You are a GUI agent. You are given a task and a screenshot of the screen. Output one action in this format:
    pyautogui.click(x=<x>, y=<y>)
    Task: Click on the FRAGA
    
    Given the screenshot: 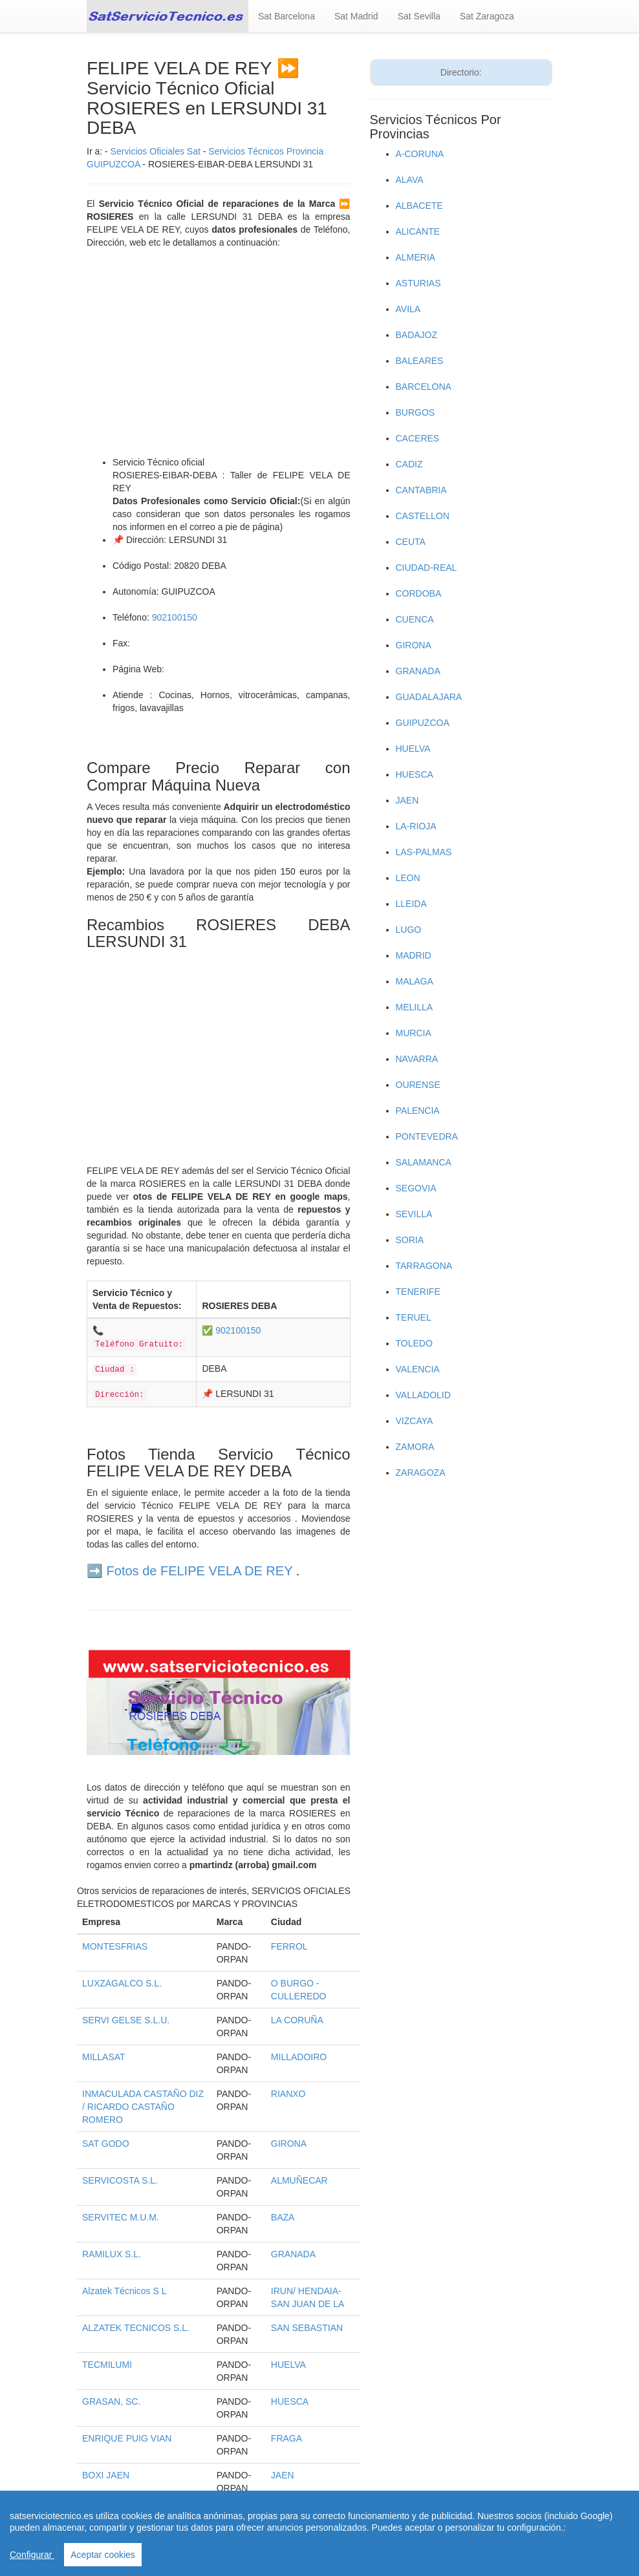 What is the action you would take?
    pyautogui.click(x=286, y=2438)
    